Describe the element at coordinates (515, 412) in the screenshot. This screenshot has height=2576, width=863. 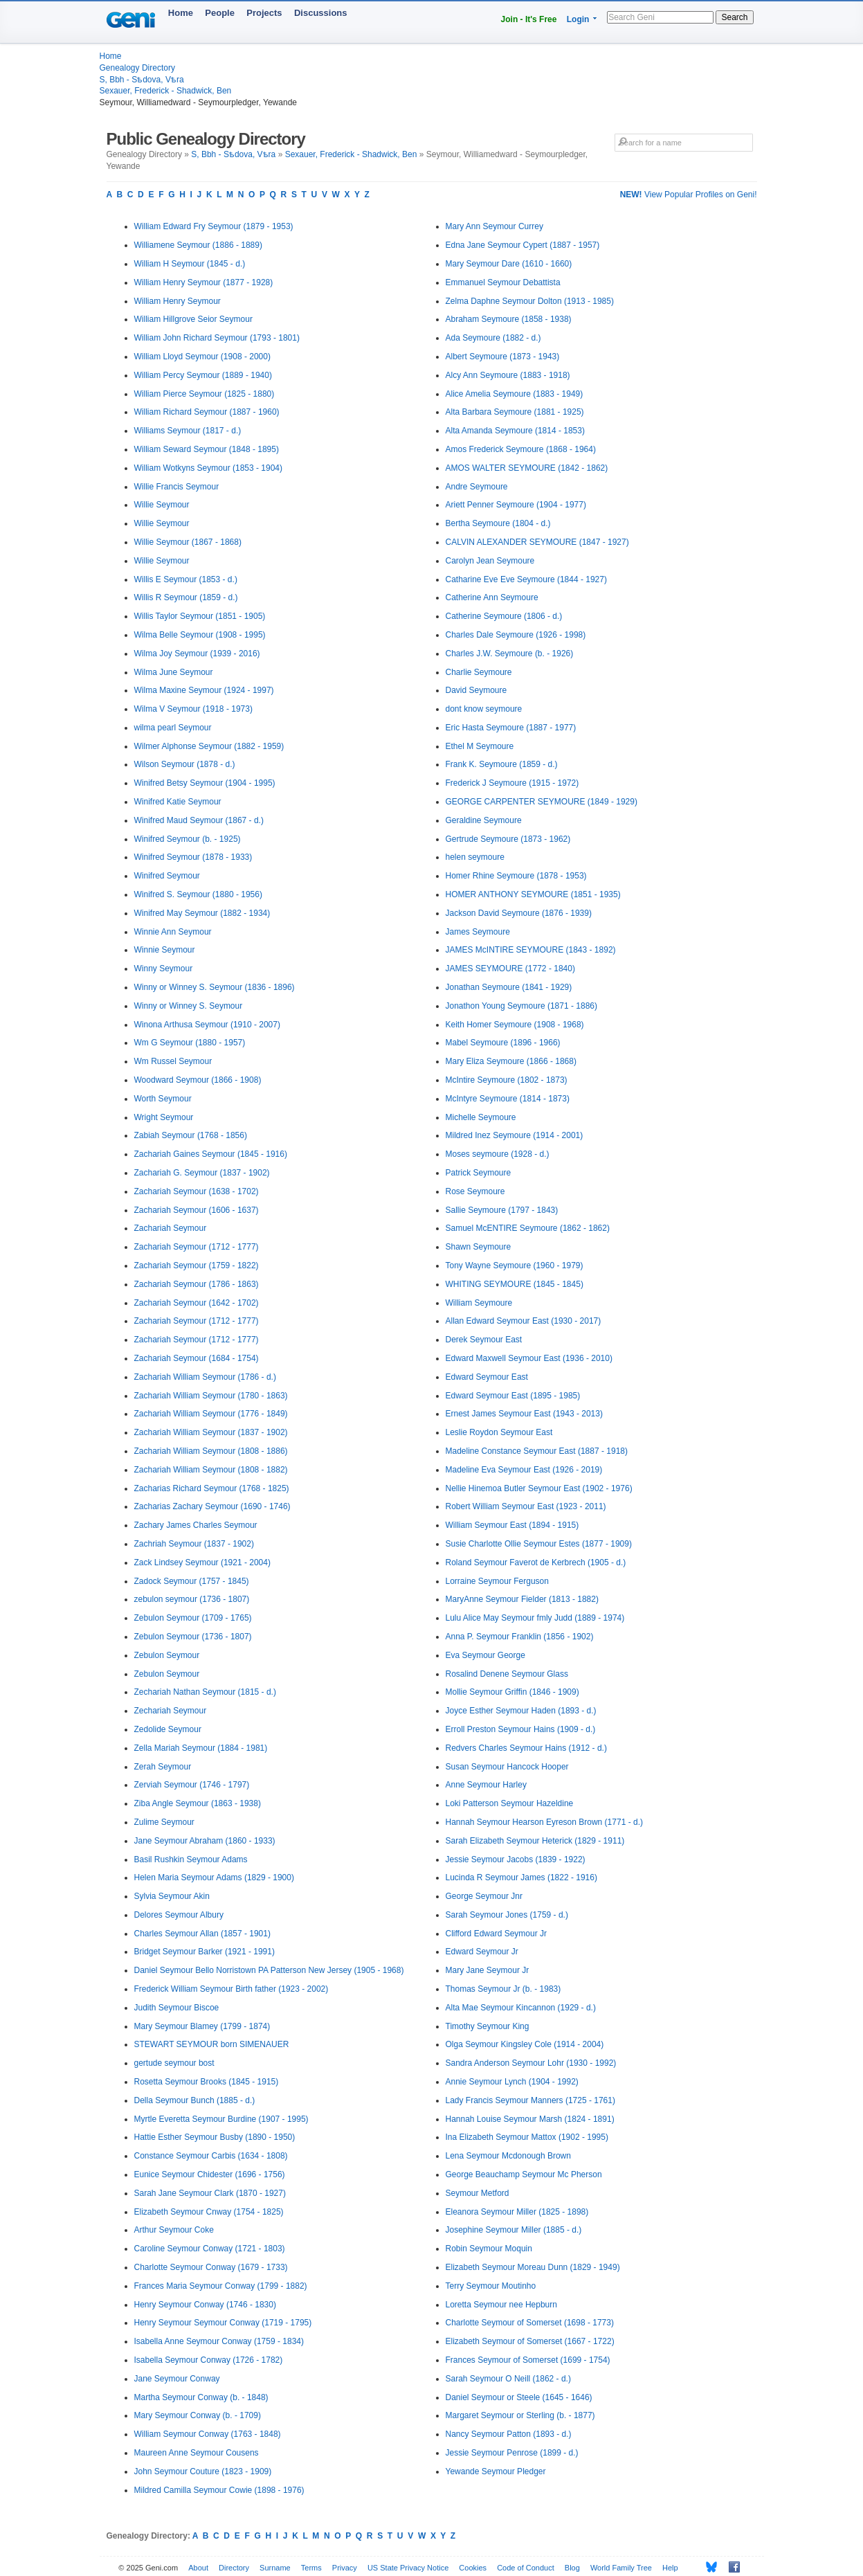
I see `Alta Barbara Seymoure (1881 - 1925)` at that location.